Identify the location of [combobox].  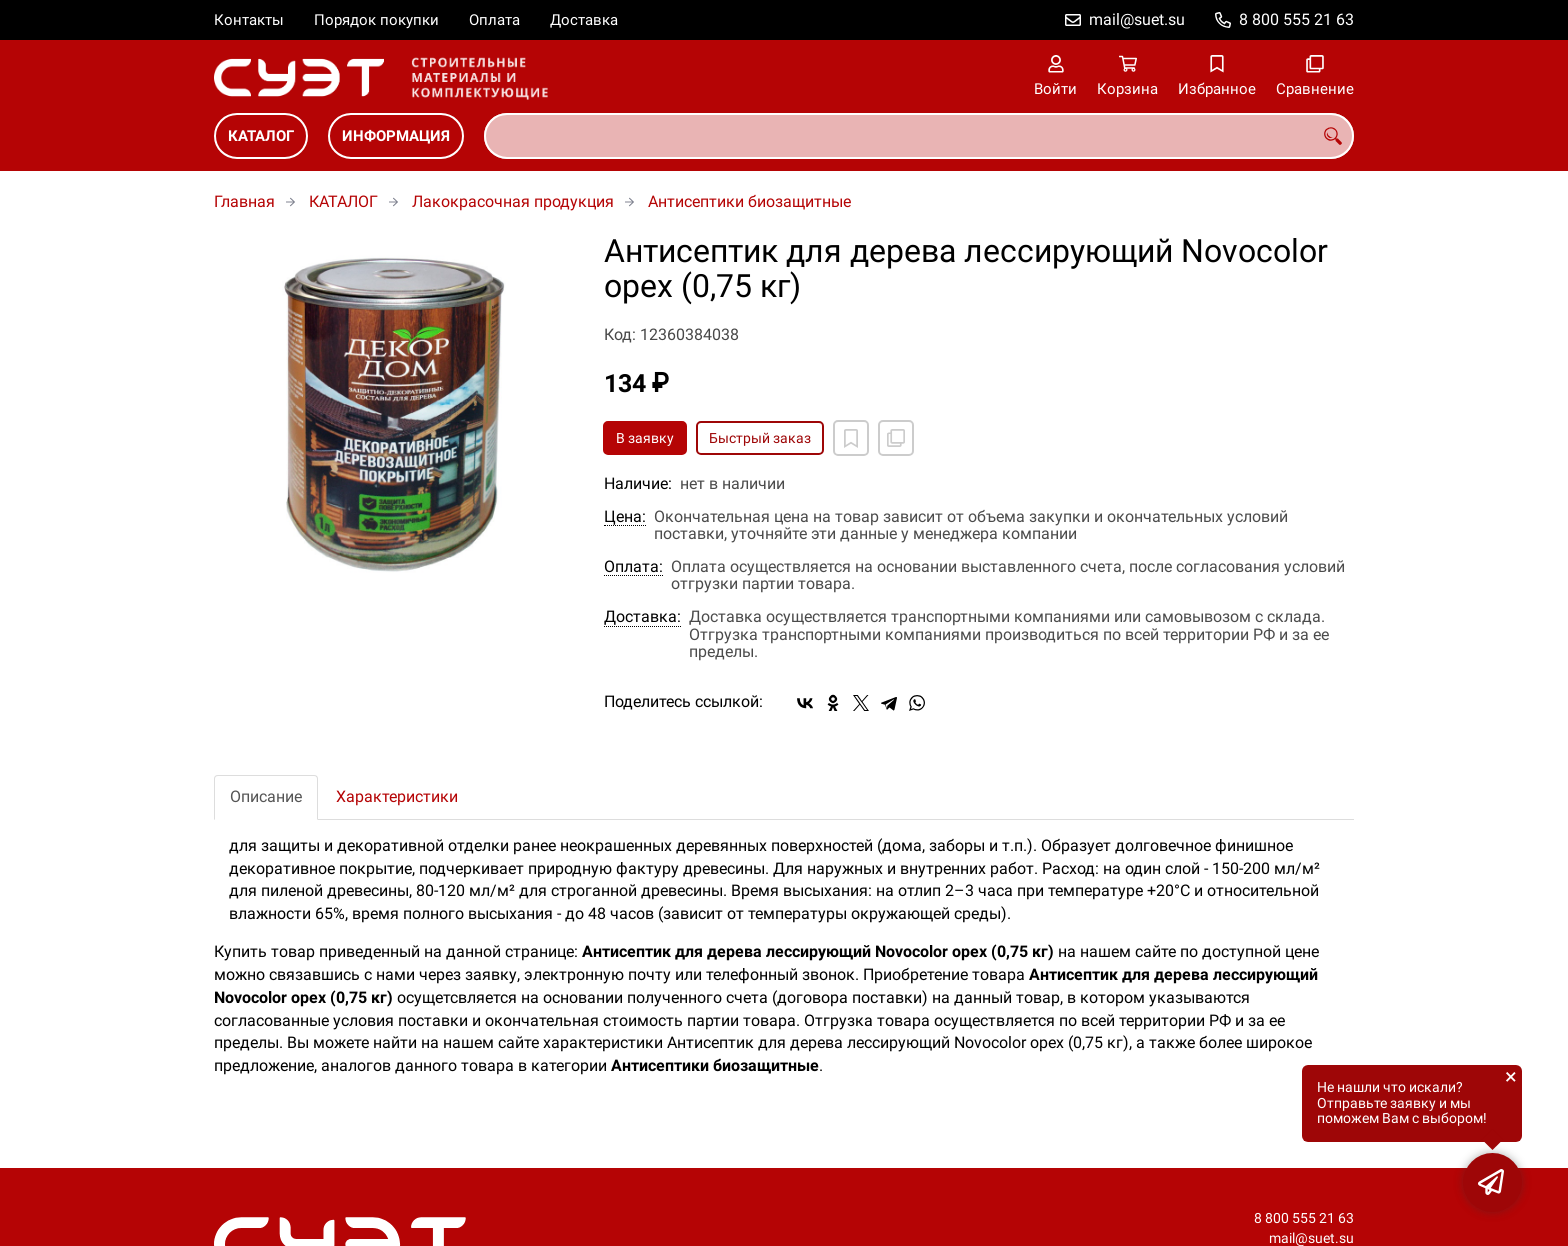
(919, 136).